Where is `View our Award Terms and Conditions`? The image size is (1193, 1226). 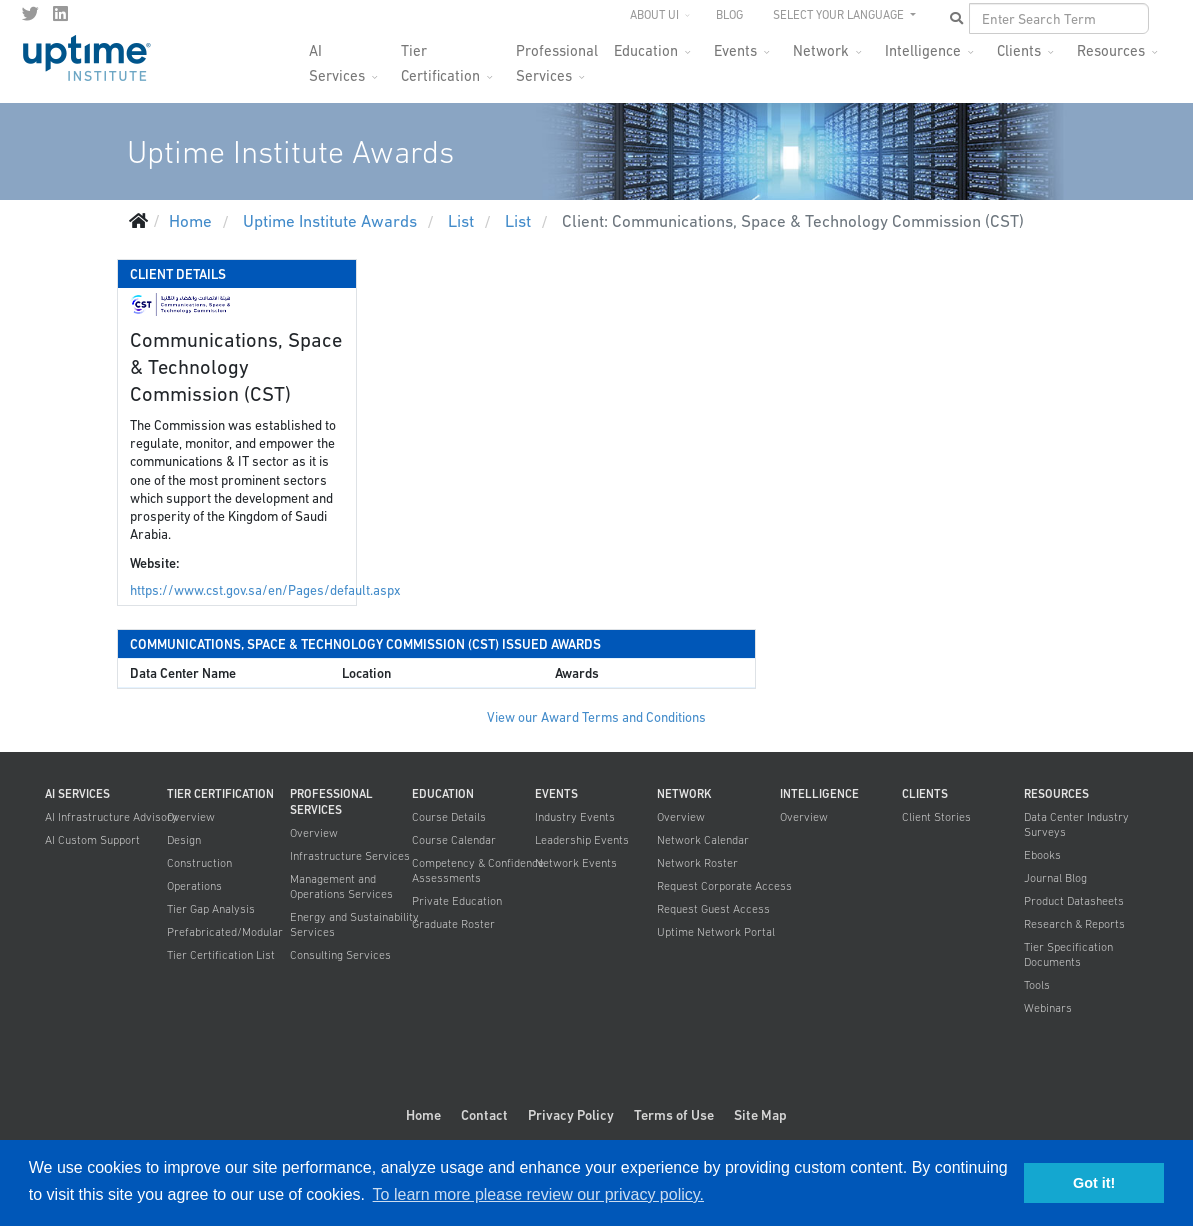 View our Award Terms and Conditions is located at coordinates (596, 717).